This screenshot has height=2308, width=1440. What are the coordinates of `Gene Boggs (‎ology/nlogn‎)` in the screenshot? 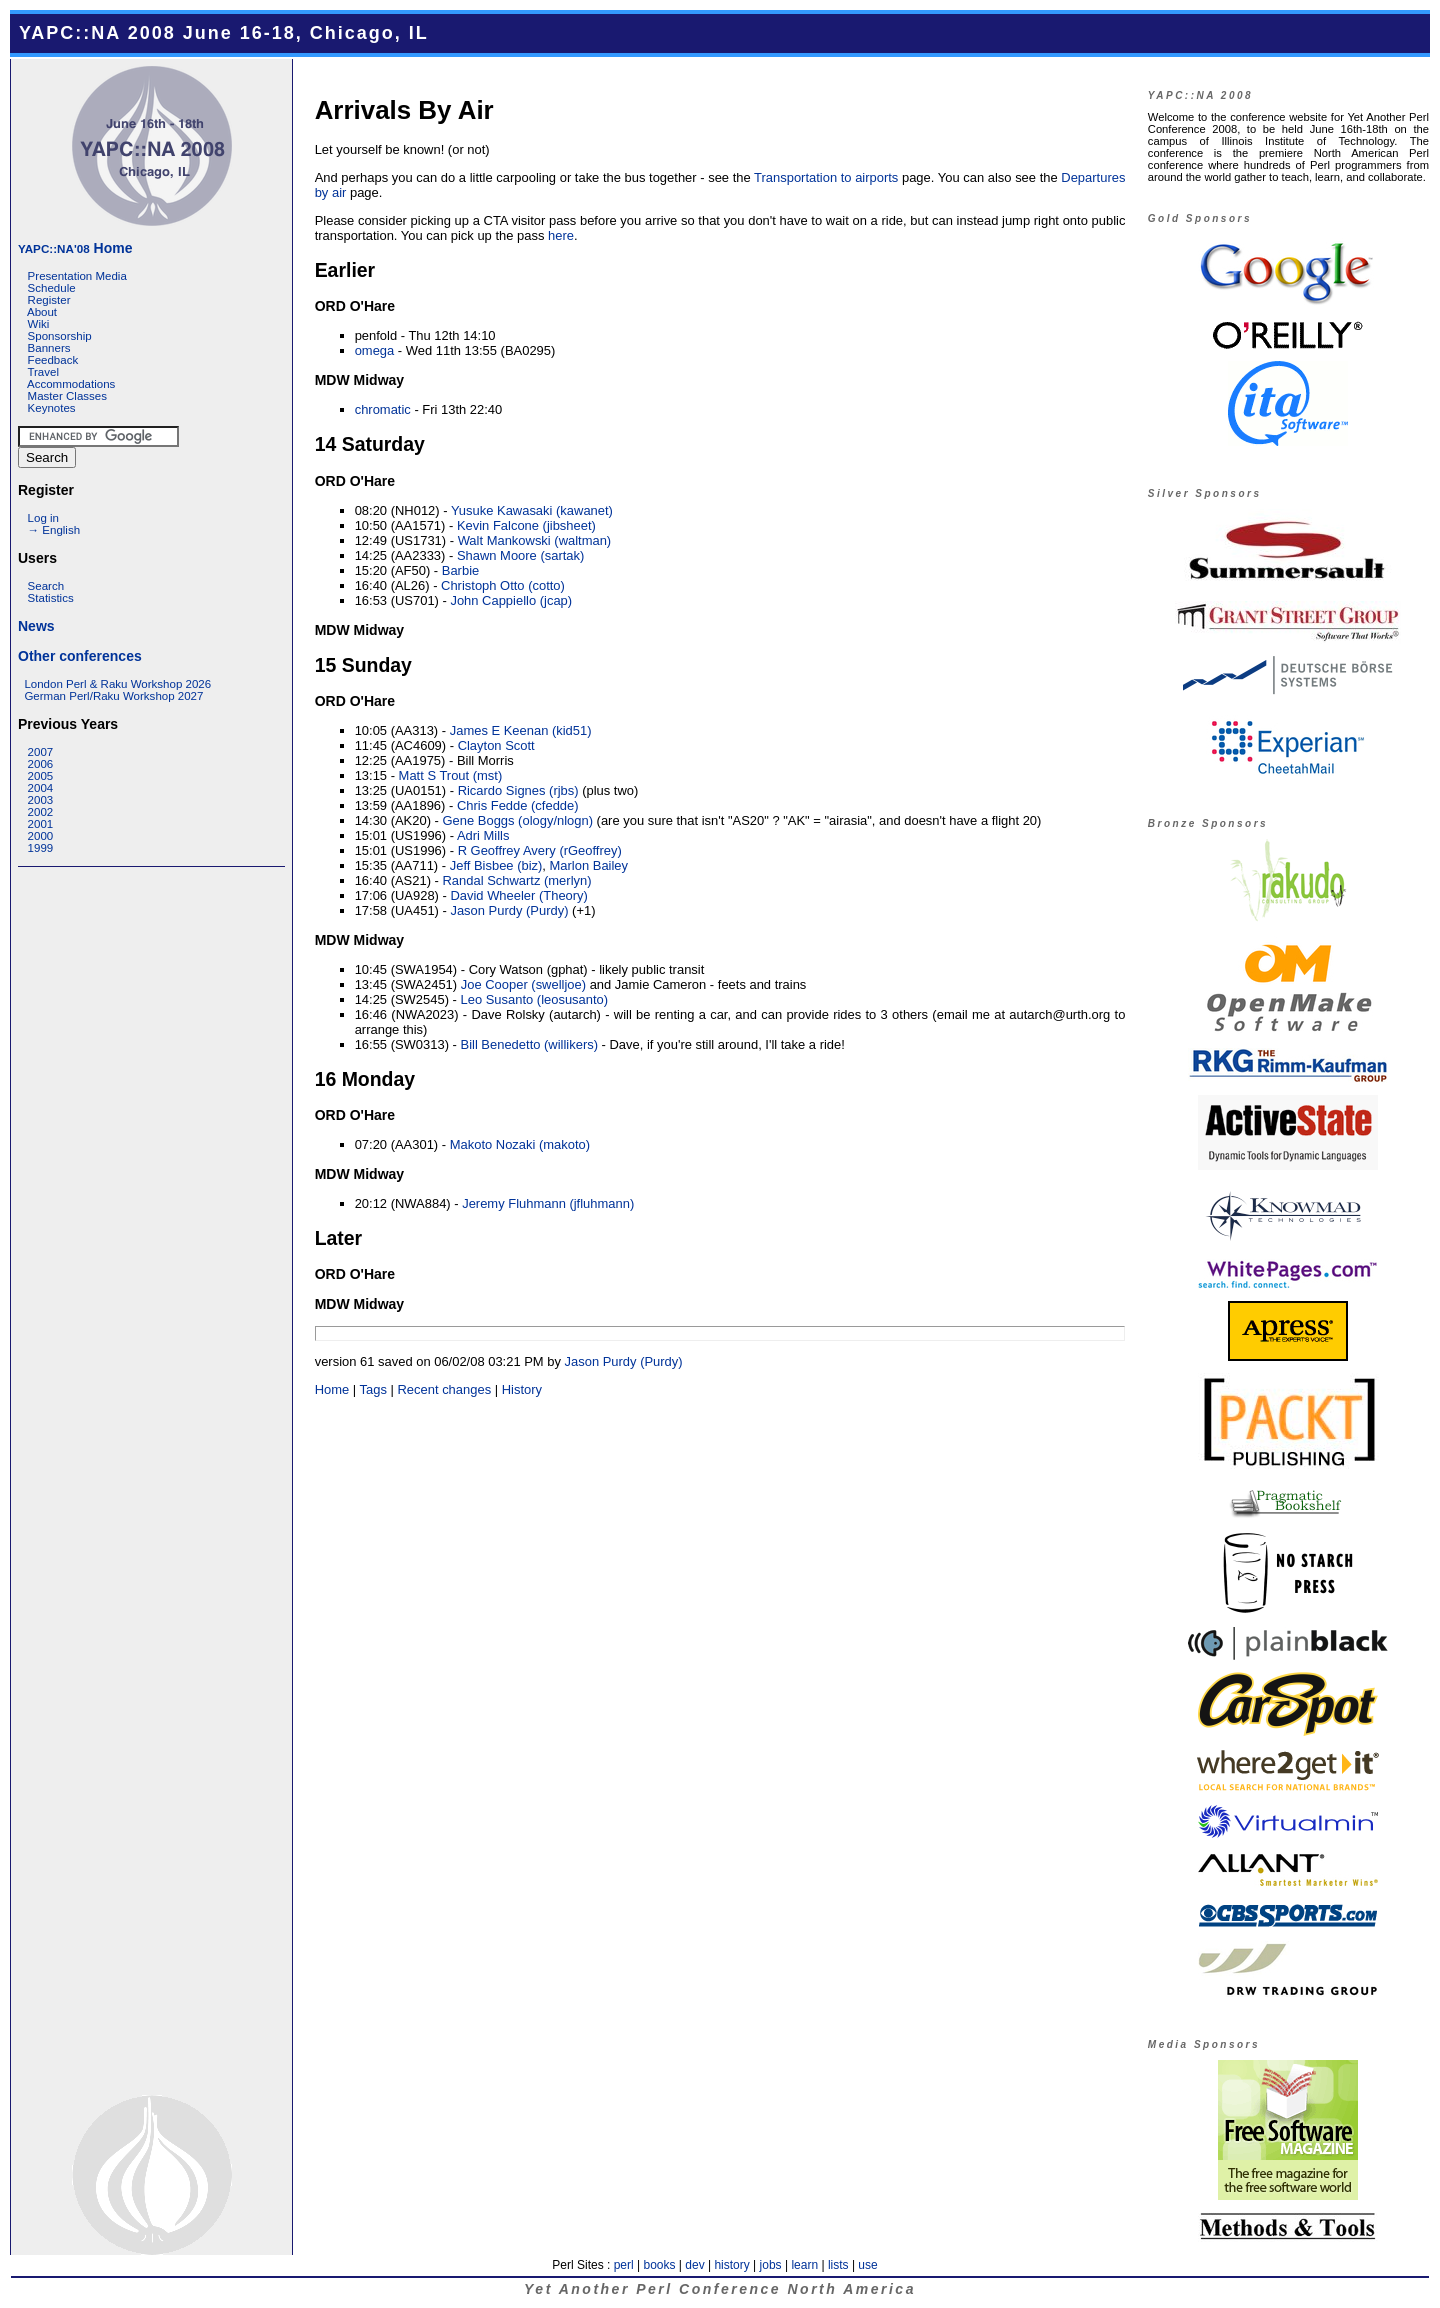 It's located at (518, 820).